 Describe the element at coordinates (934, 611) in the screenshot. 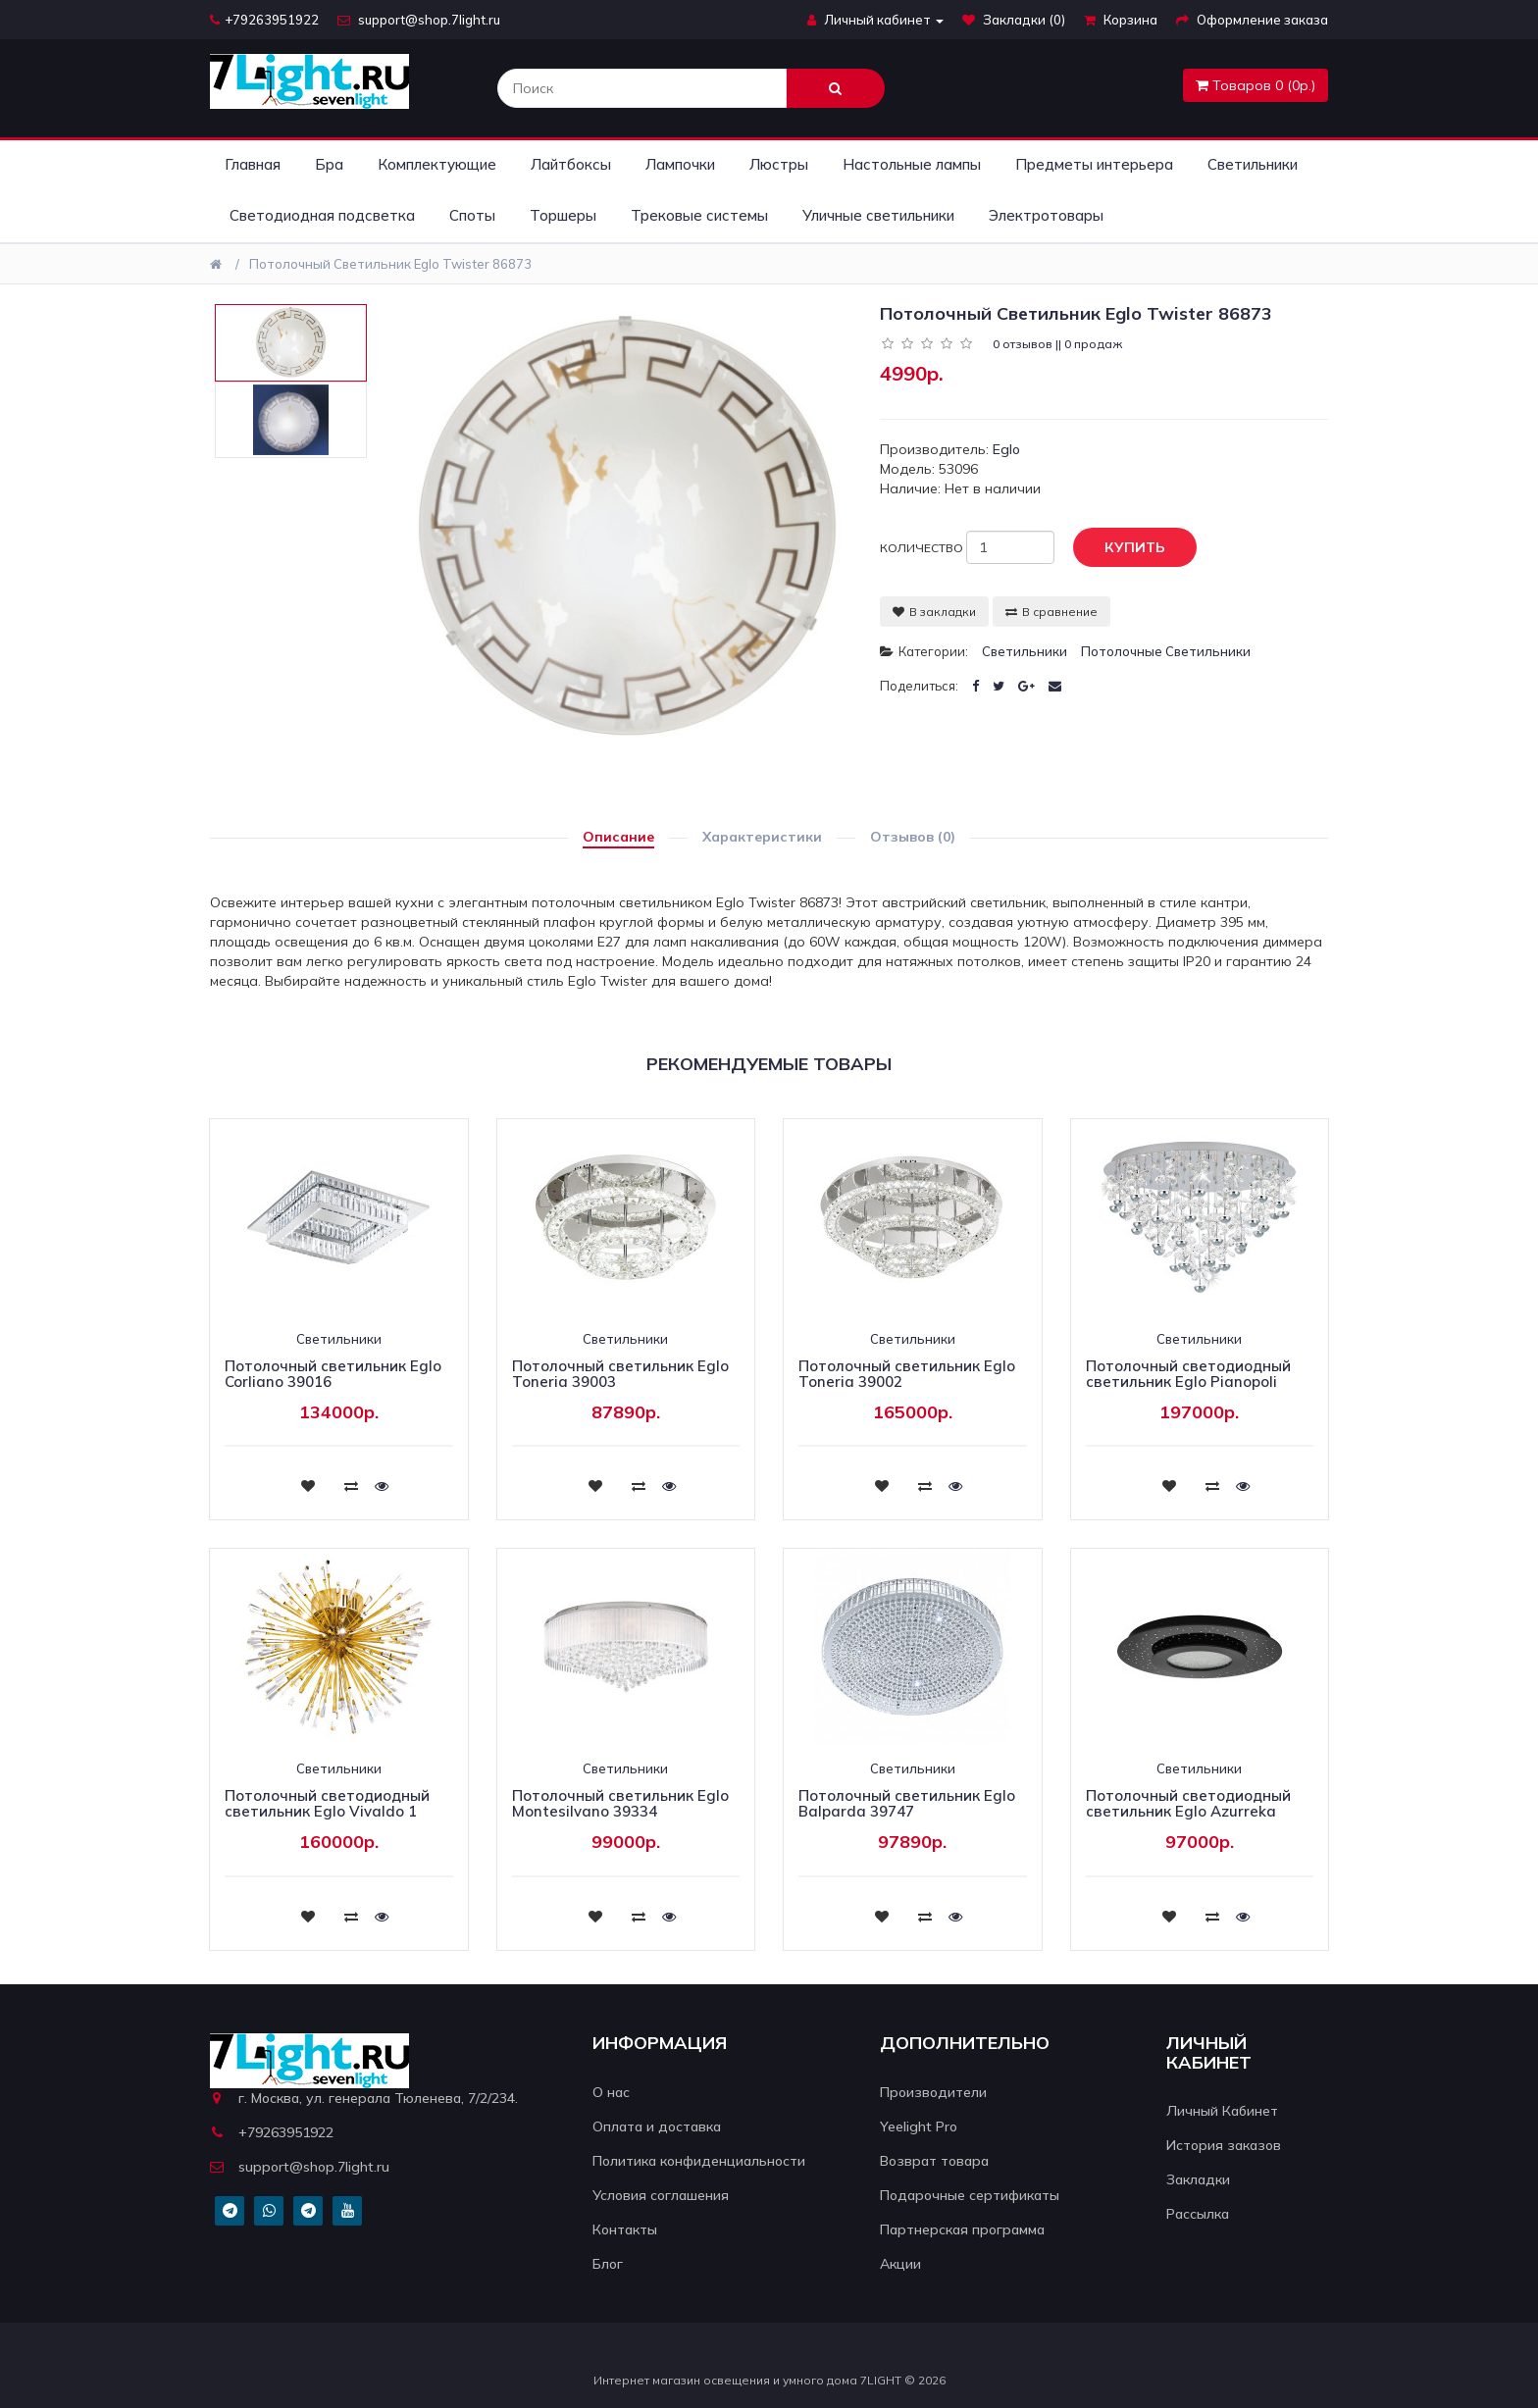

I see `В закладки` at that location.